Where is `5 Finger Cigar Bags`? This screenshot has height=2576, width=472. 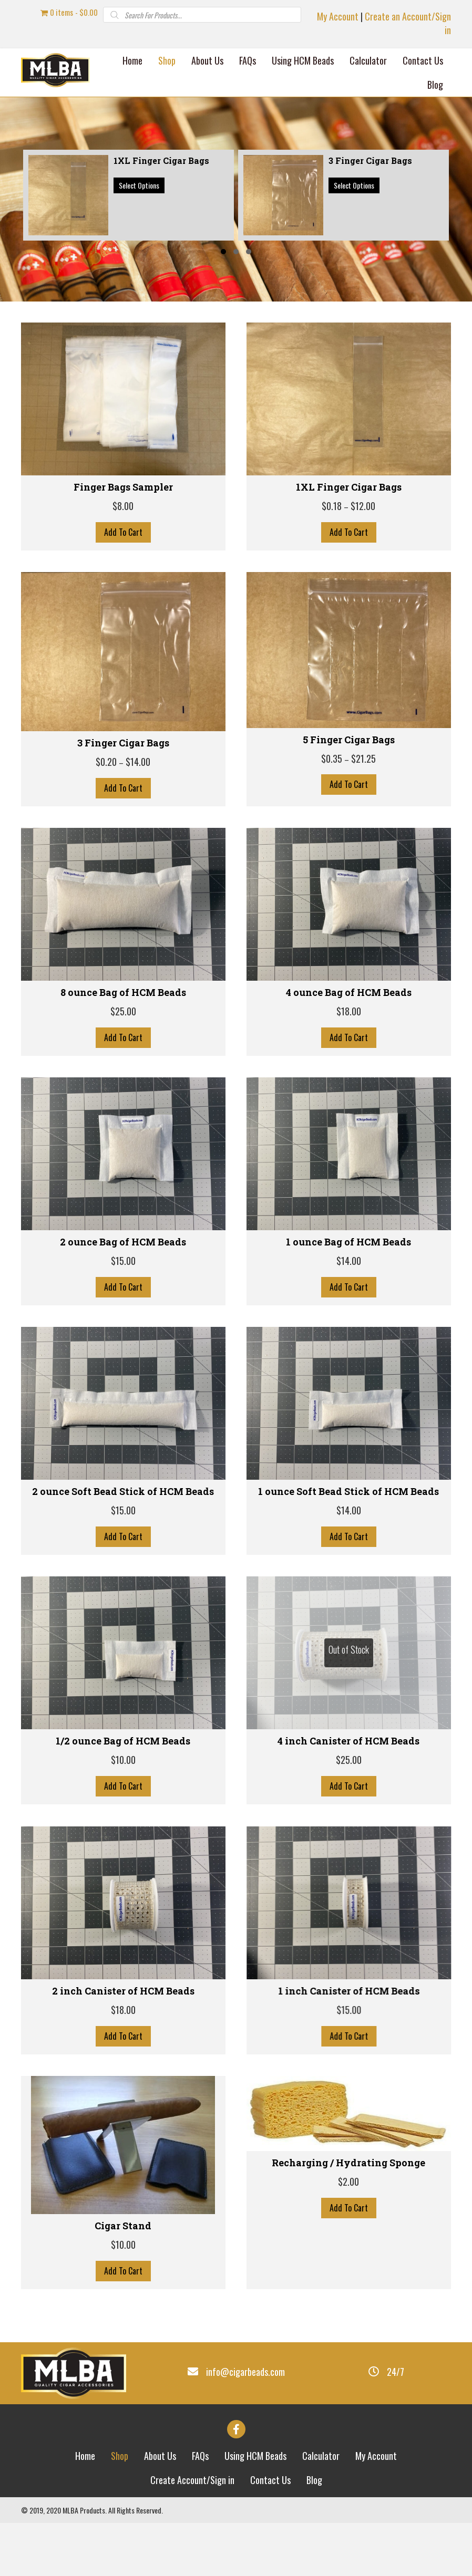 5 Finger Cigar Bags is located at coordinates (349, 739).